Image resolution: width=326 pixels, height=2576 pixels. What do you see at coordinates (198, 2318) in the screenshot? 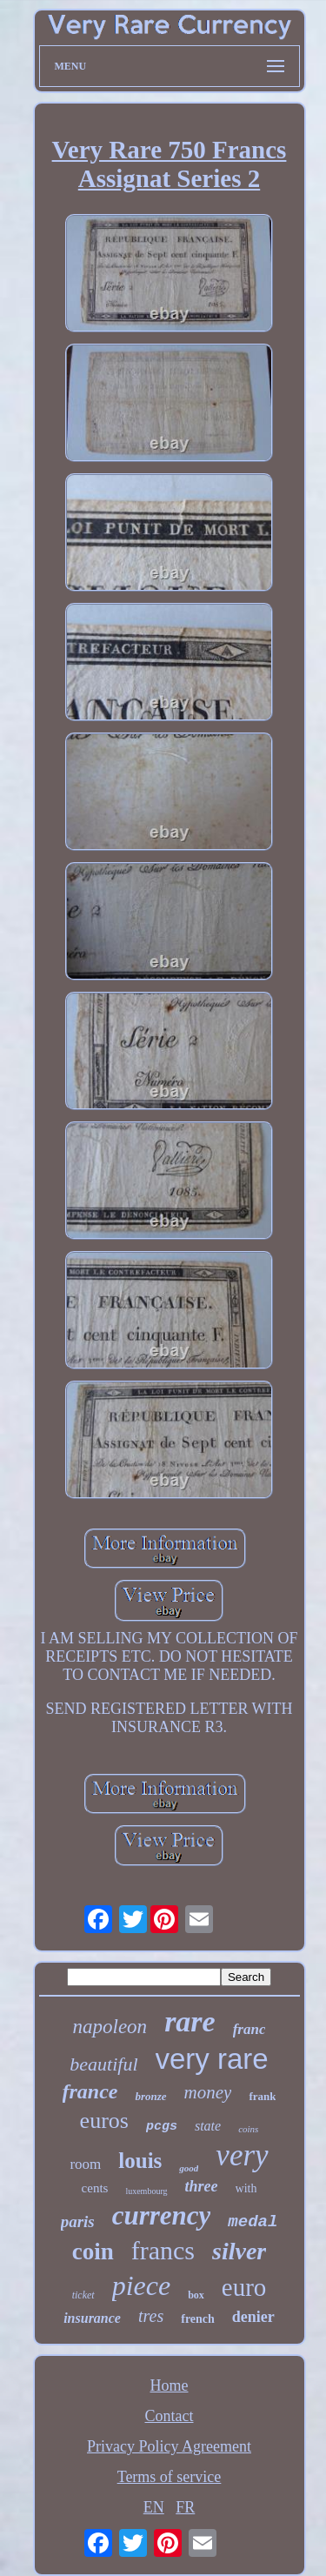
I see `french` at bounding box center [198, 2318].